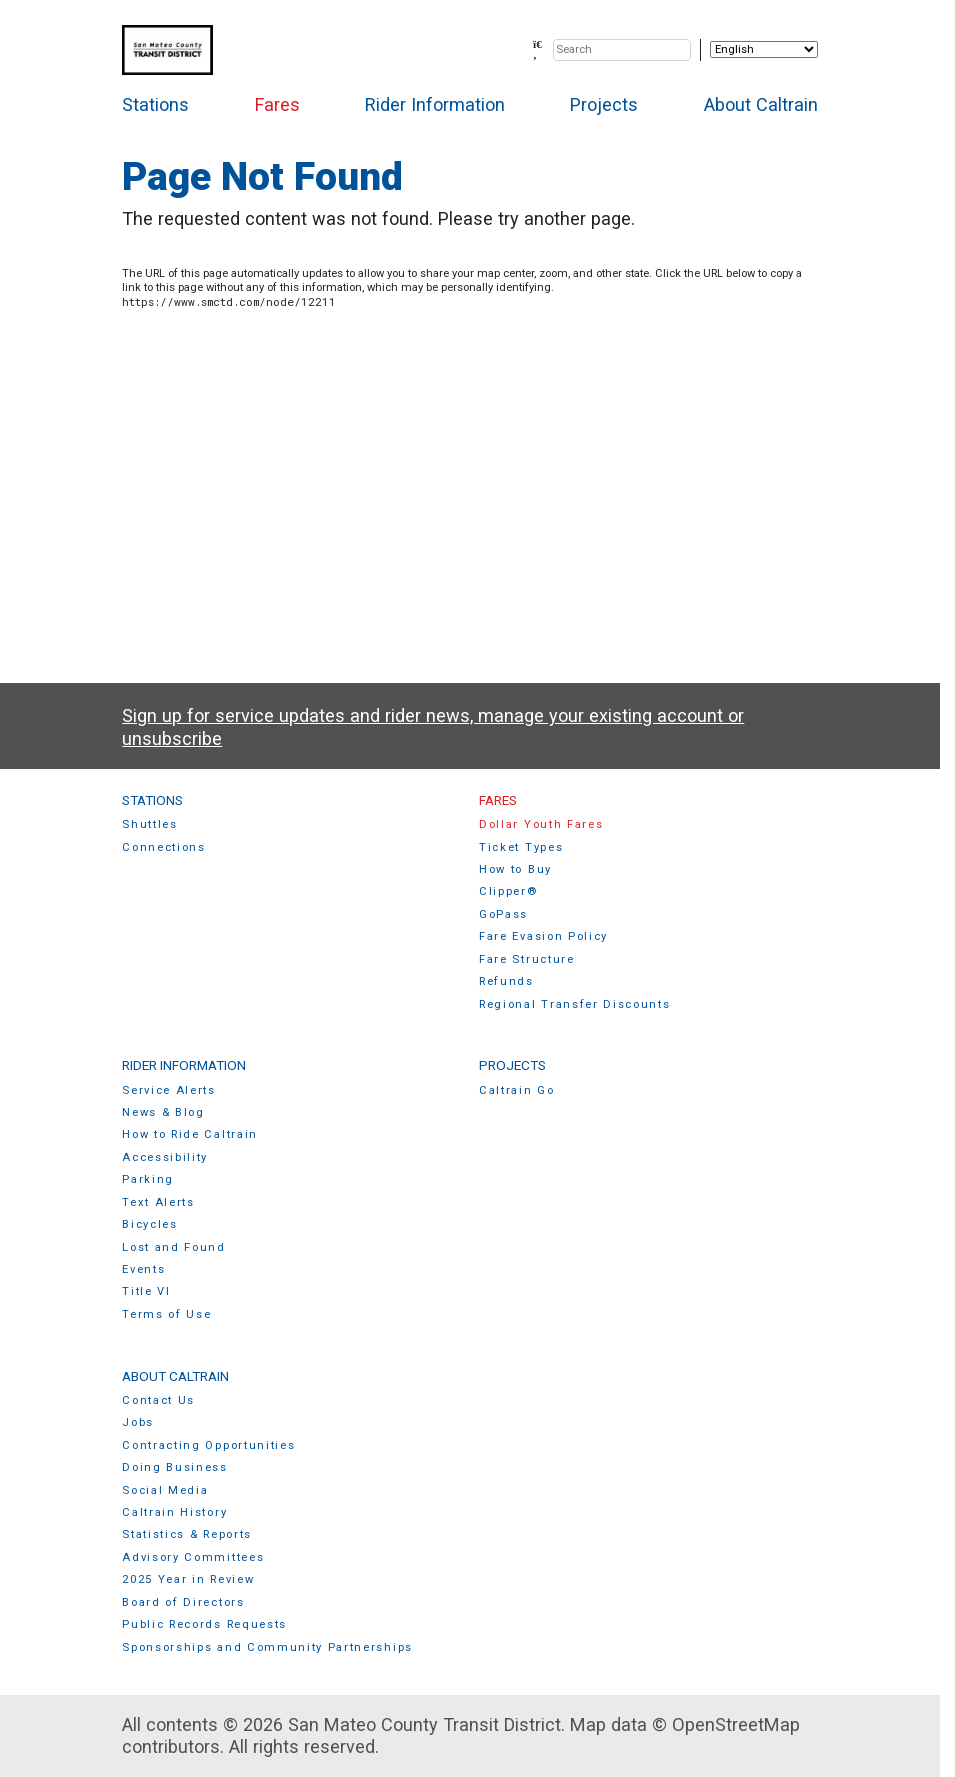 The width and height of the screenshot is (955, 1777). What do you see at coordinates (508, 891) in the screenshot?
I see `Clipper®` at bounding box center [508, 891].